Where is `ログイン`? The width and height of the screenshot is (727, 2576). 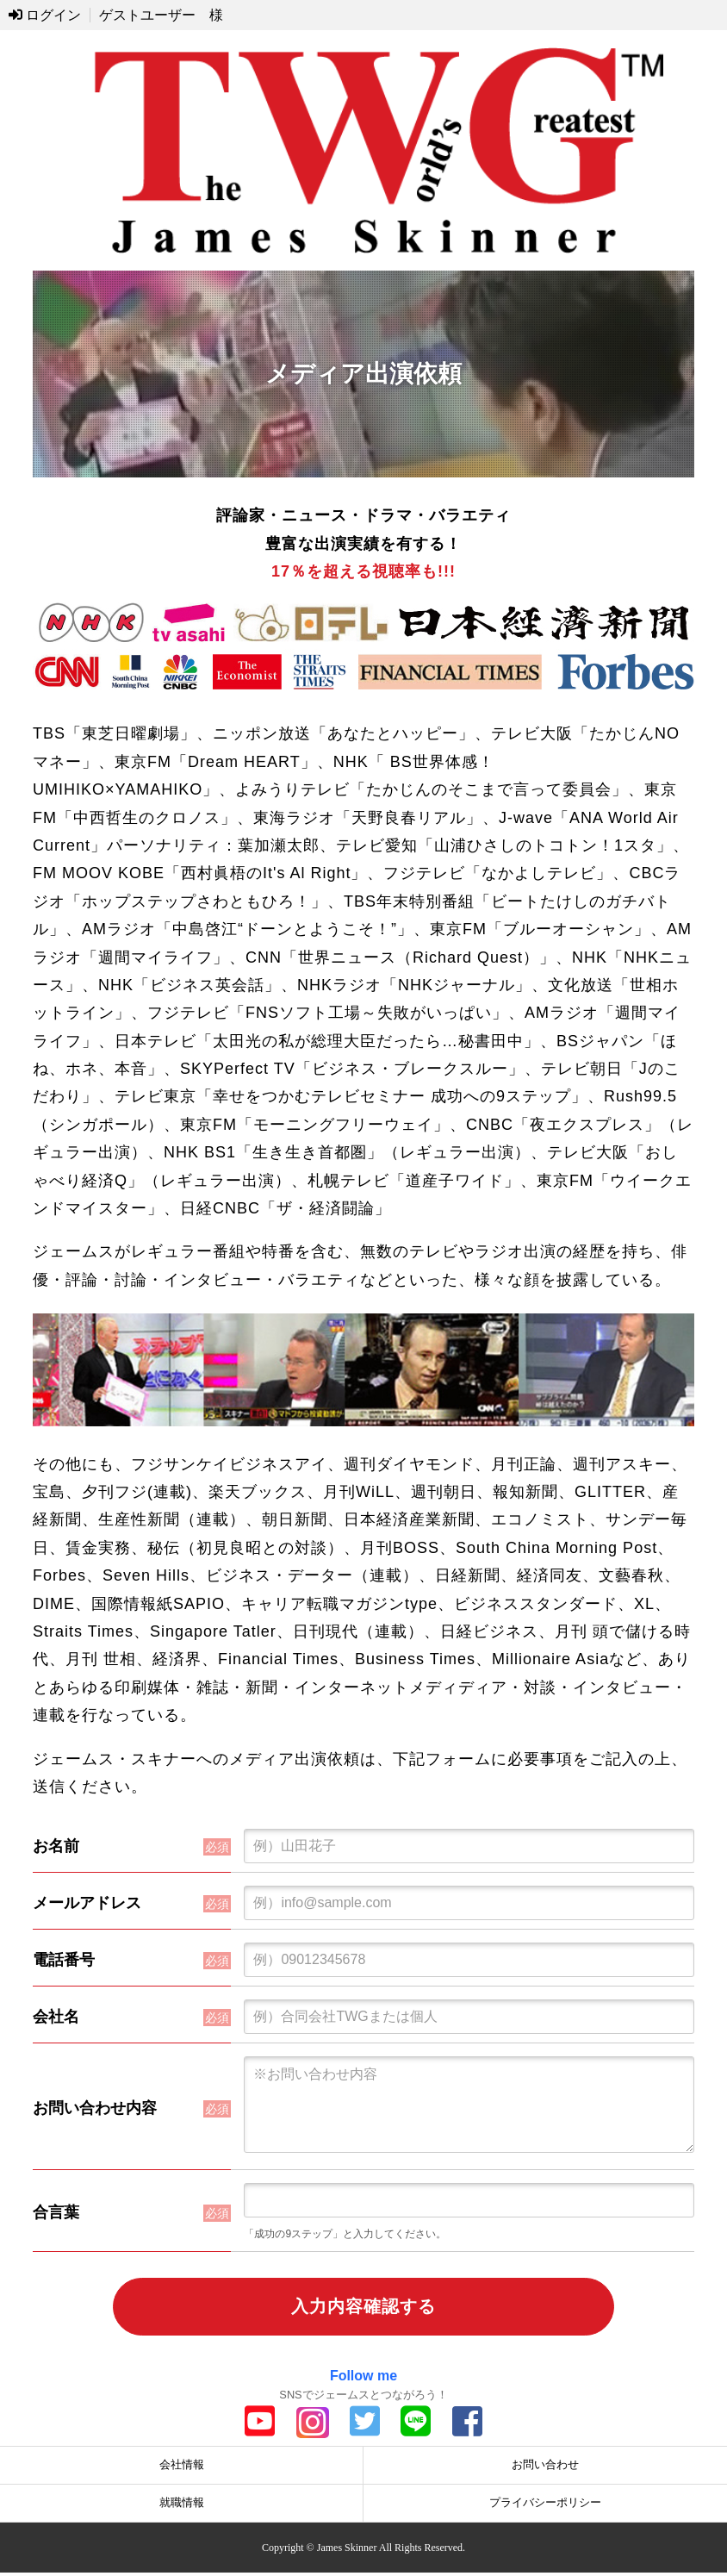 ログイン is located at coordinates (45, 15).